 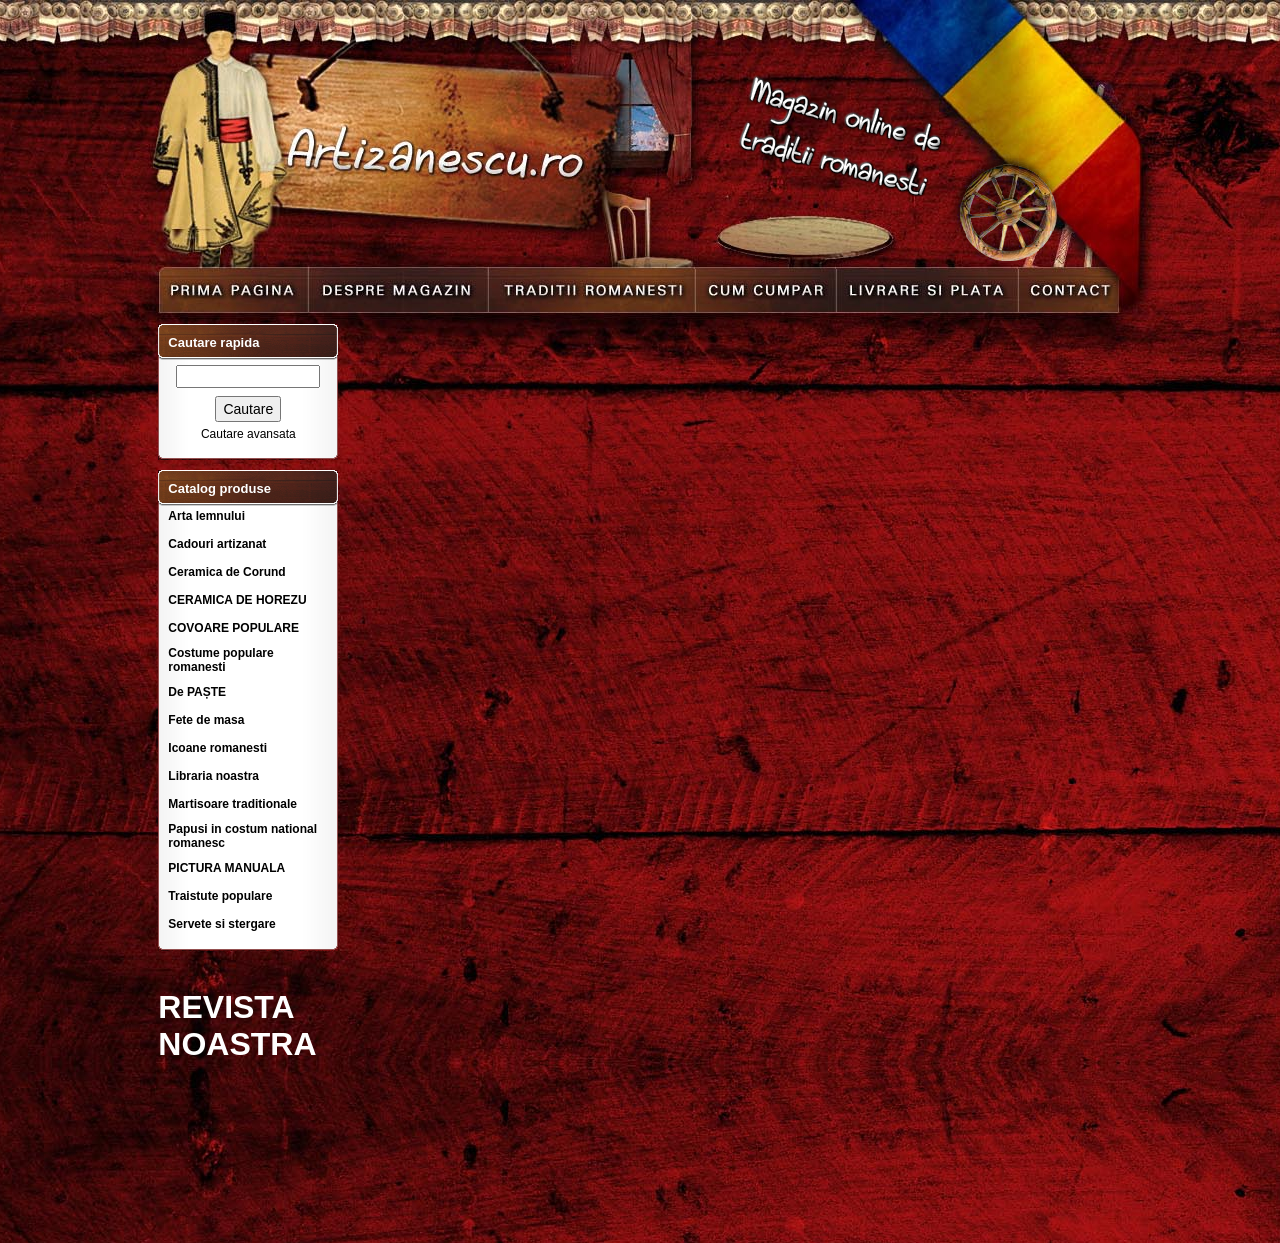 What do you see at coordinates (206, 516) in the screenshot?
I see `Arta lemnului` at bounding box center [206, 516].